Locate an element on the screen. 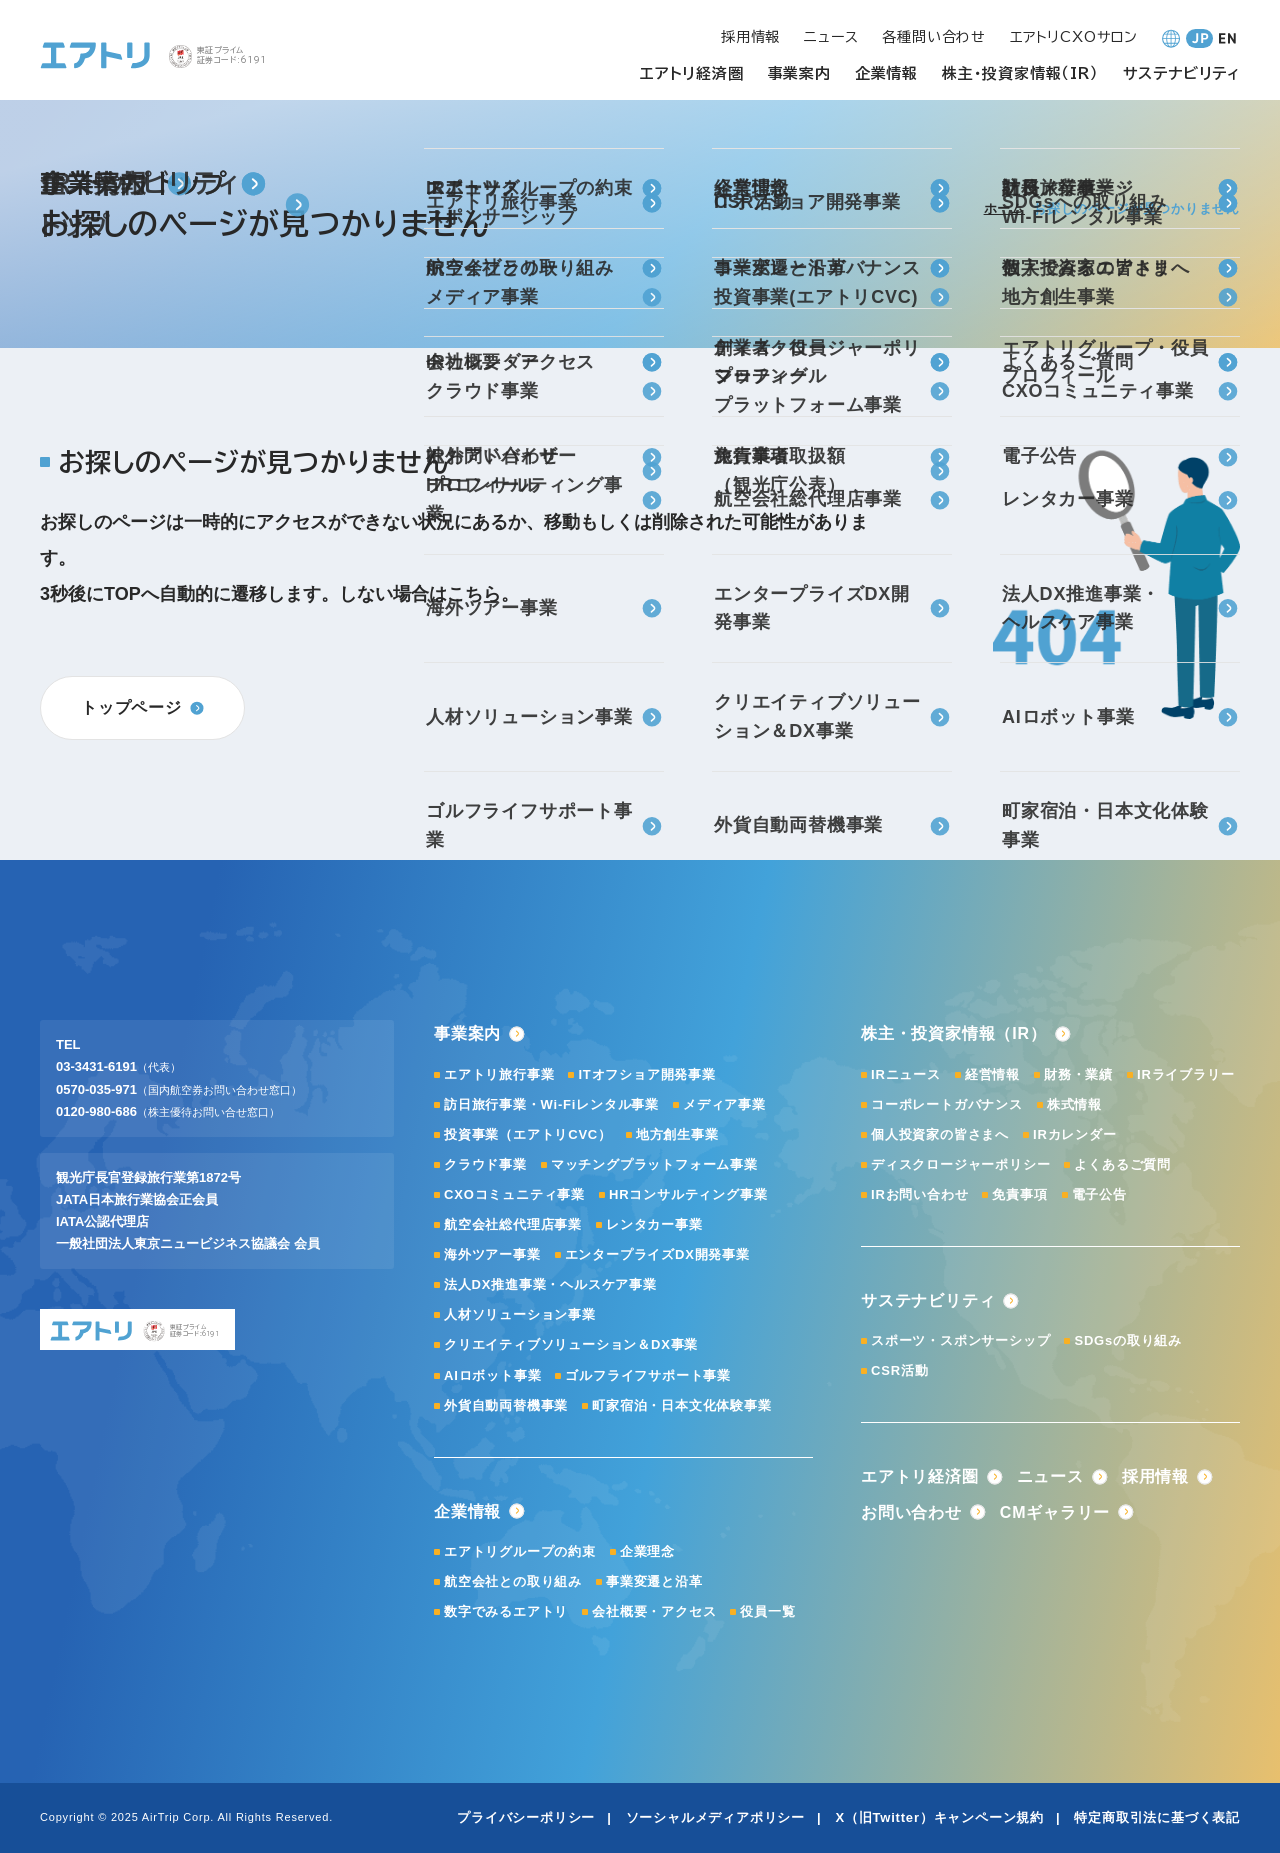 The image size is (1280, 1853). 会社概要・アクセス is located at coordinates (654, 1611).